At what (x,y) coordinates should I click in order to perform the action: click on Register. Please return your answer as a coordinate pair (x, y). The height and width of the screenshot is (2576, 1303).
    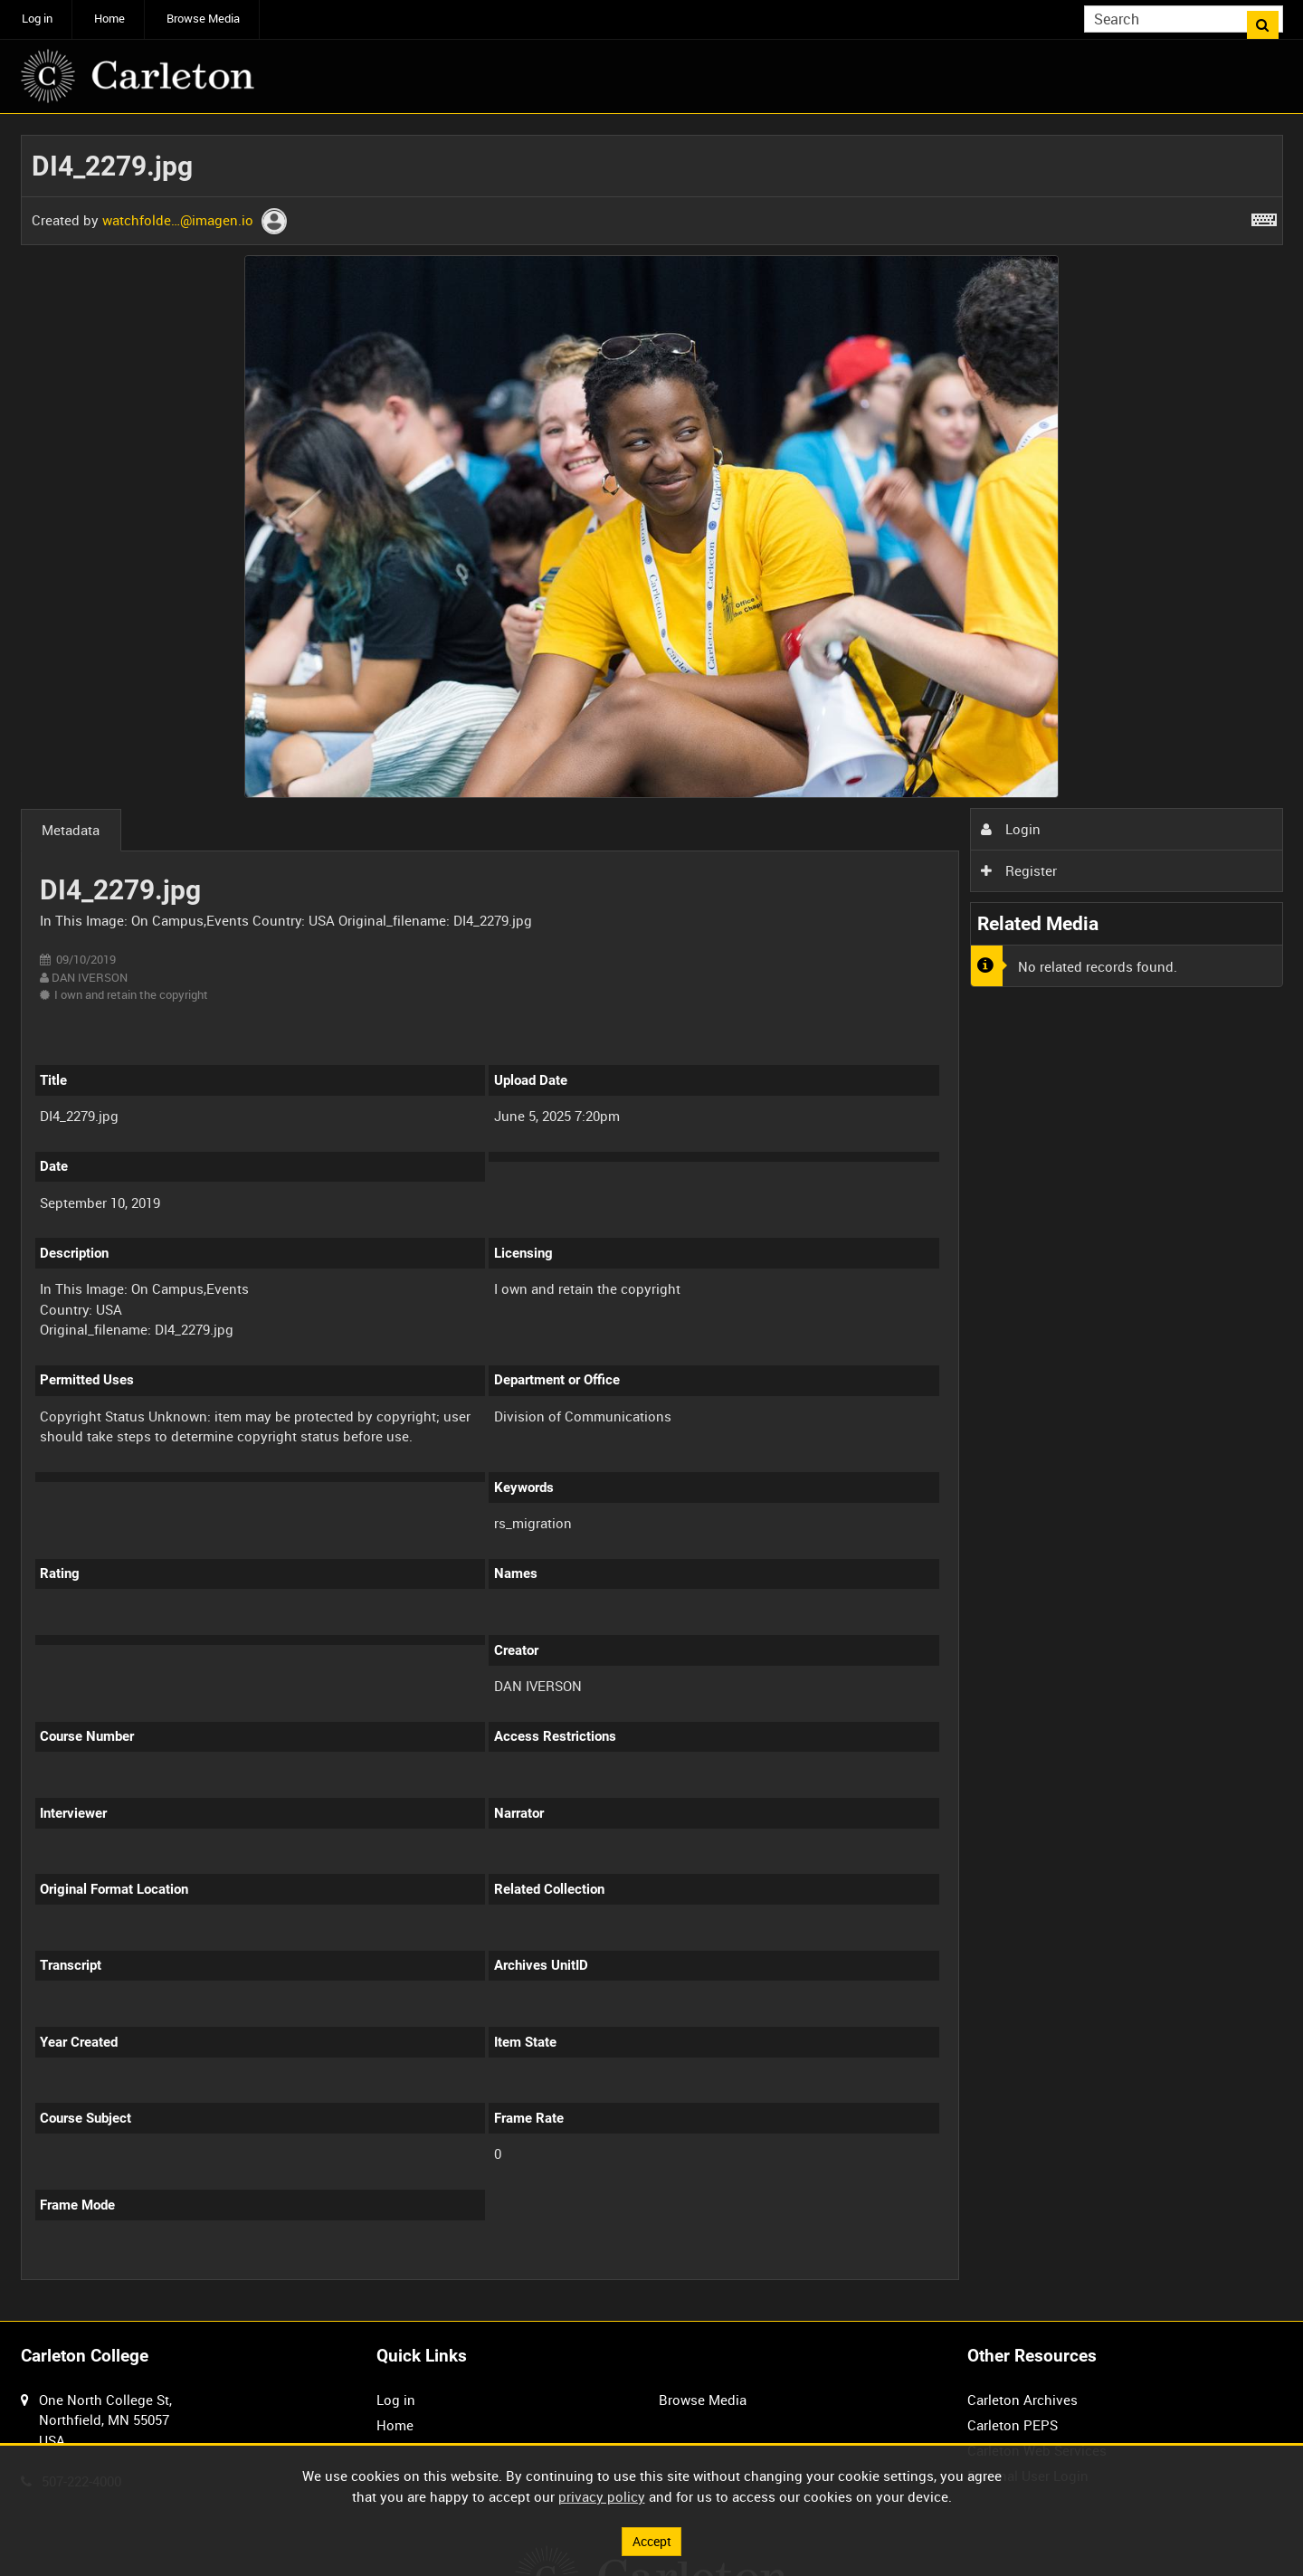
    Looking at the image, I should click on (1019, 870).